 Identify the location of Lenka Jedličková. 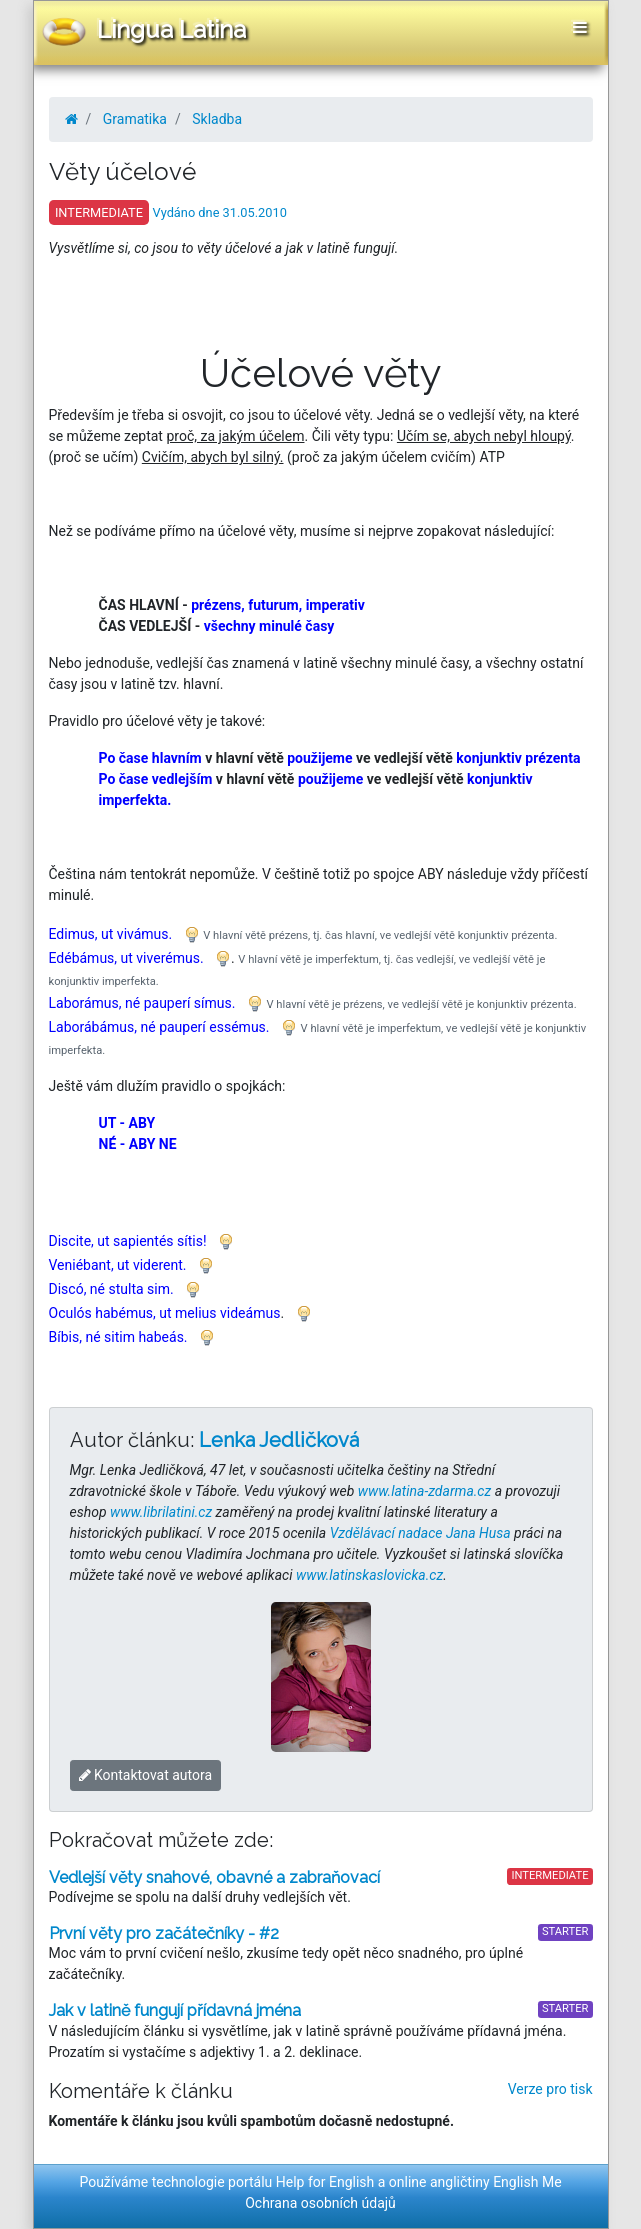
(279, 1440).